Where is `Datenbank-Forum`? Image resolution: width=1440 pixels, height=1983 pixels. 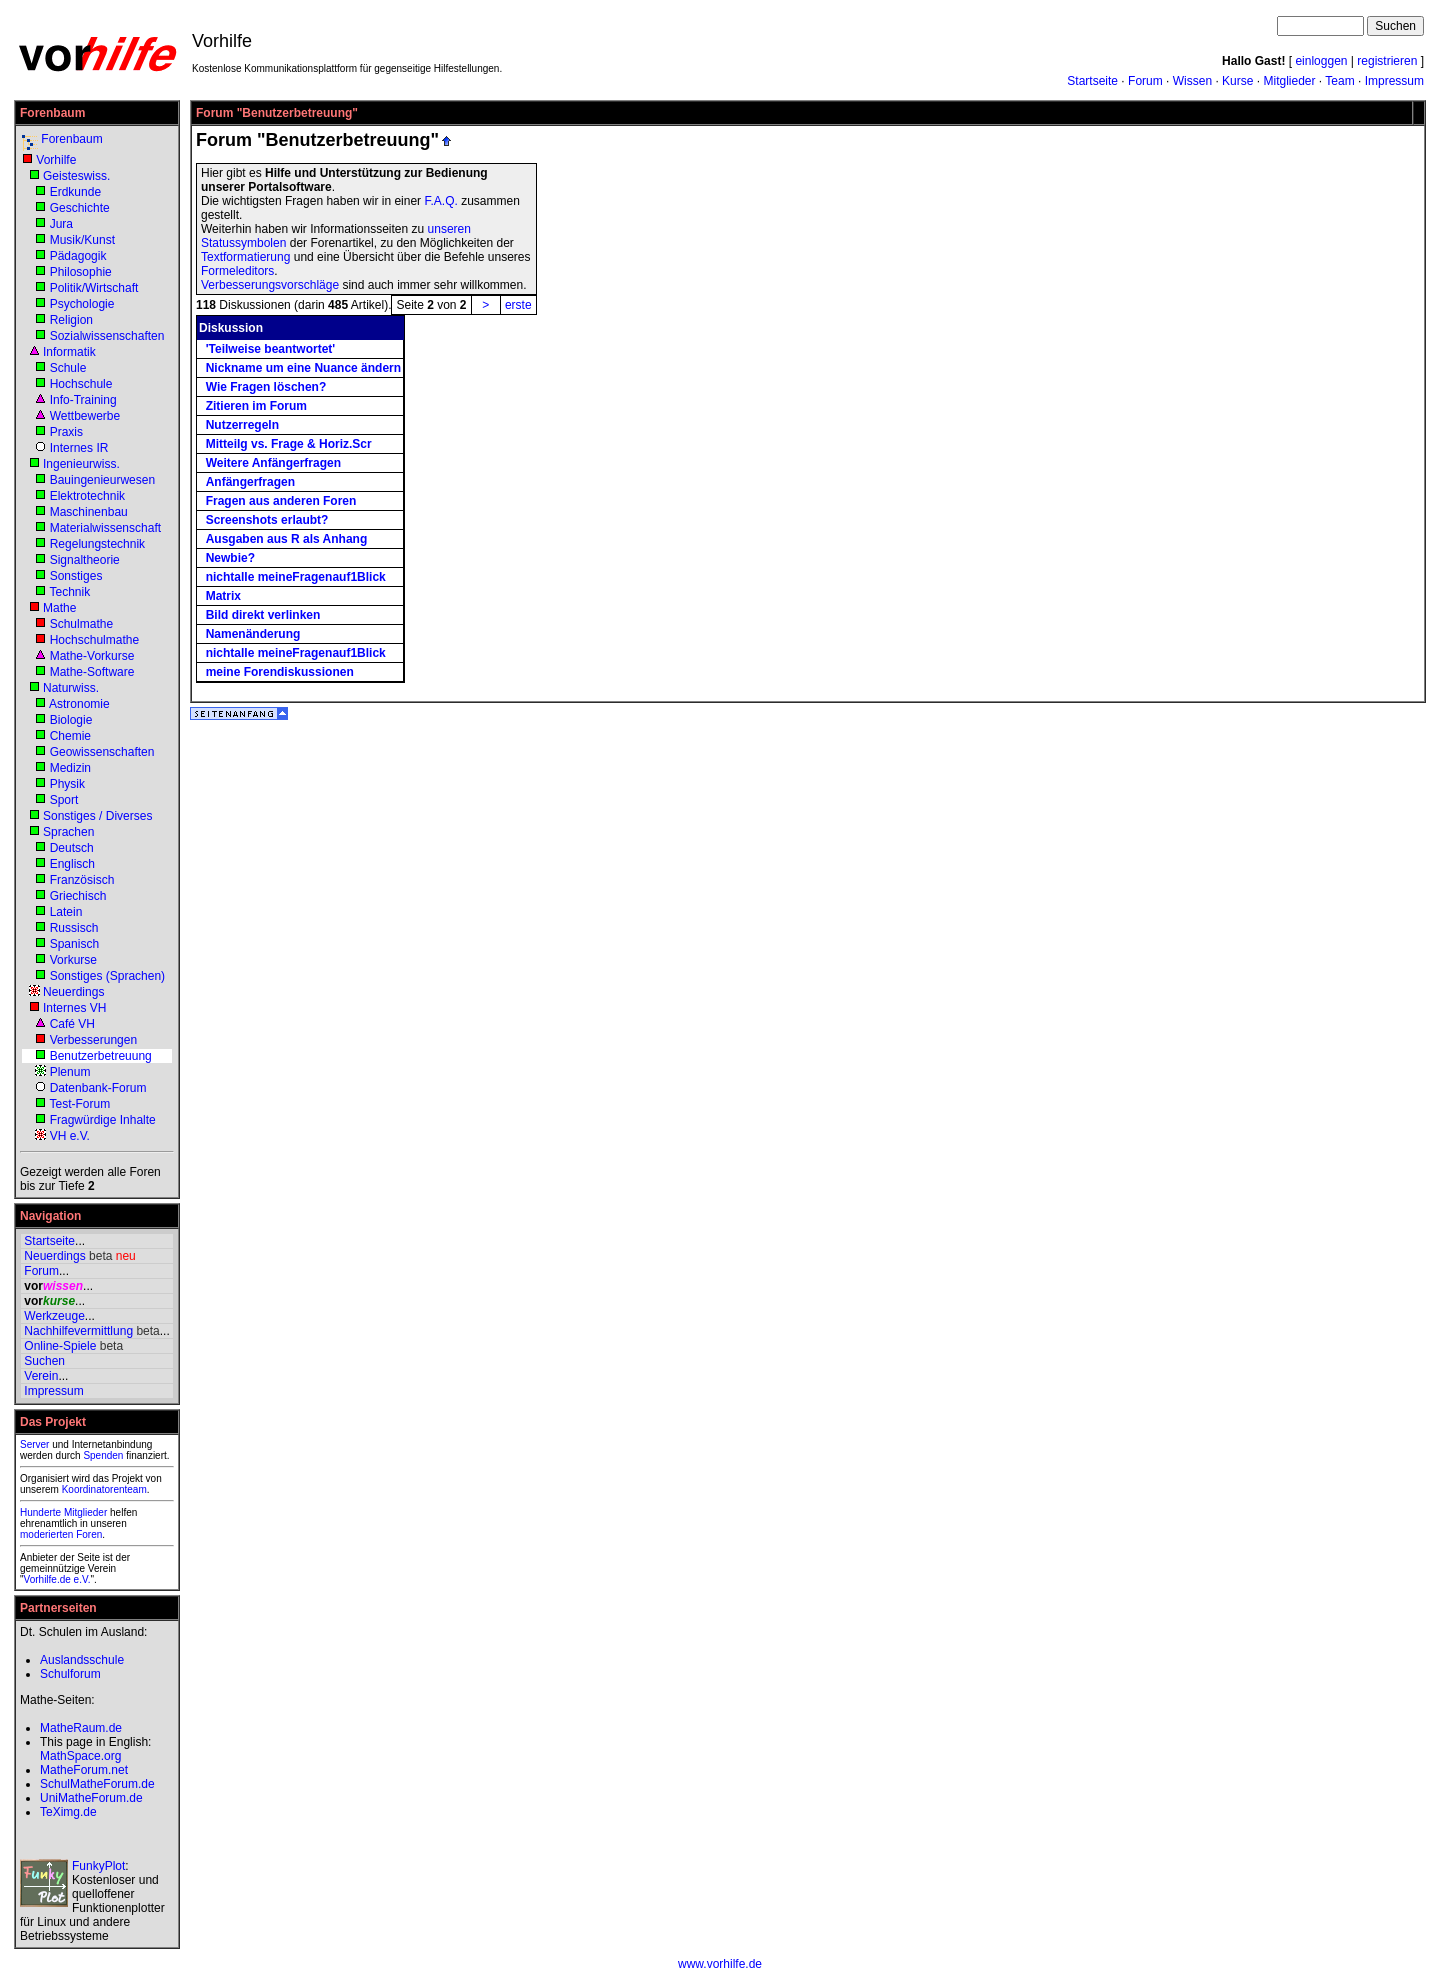 Datenbank-Forum is located at coordinates (98, 1088).